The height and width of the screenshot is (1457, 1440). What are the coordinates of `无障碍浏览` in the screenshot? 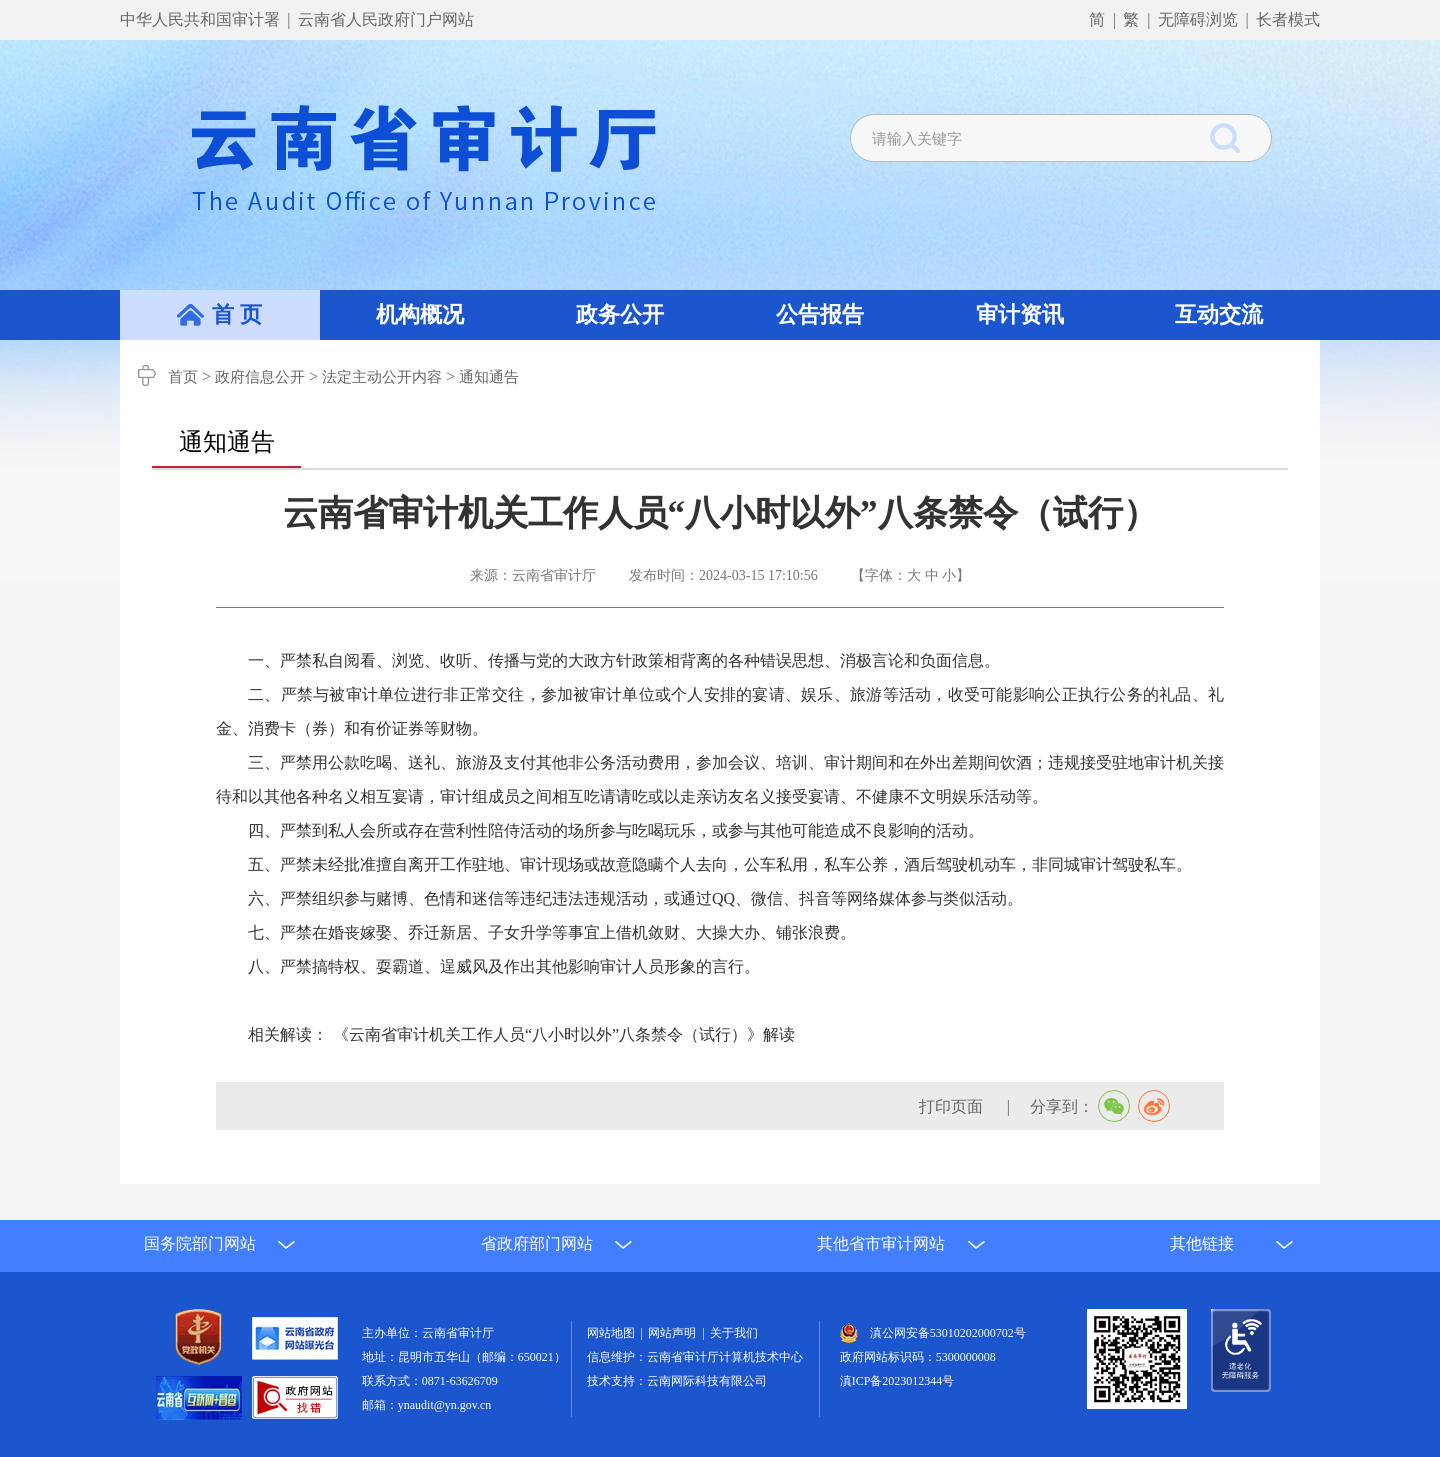 It's located at (1198, 19).